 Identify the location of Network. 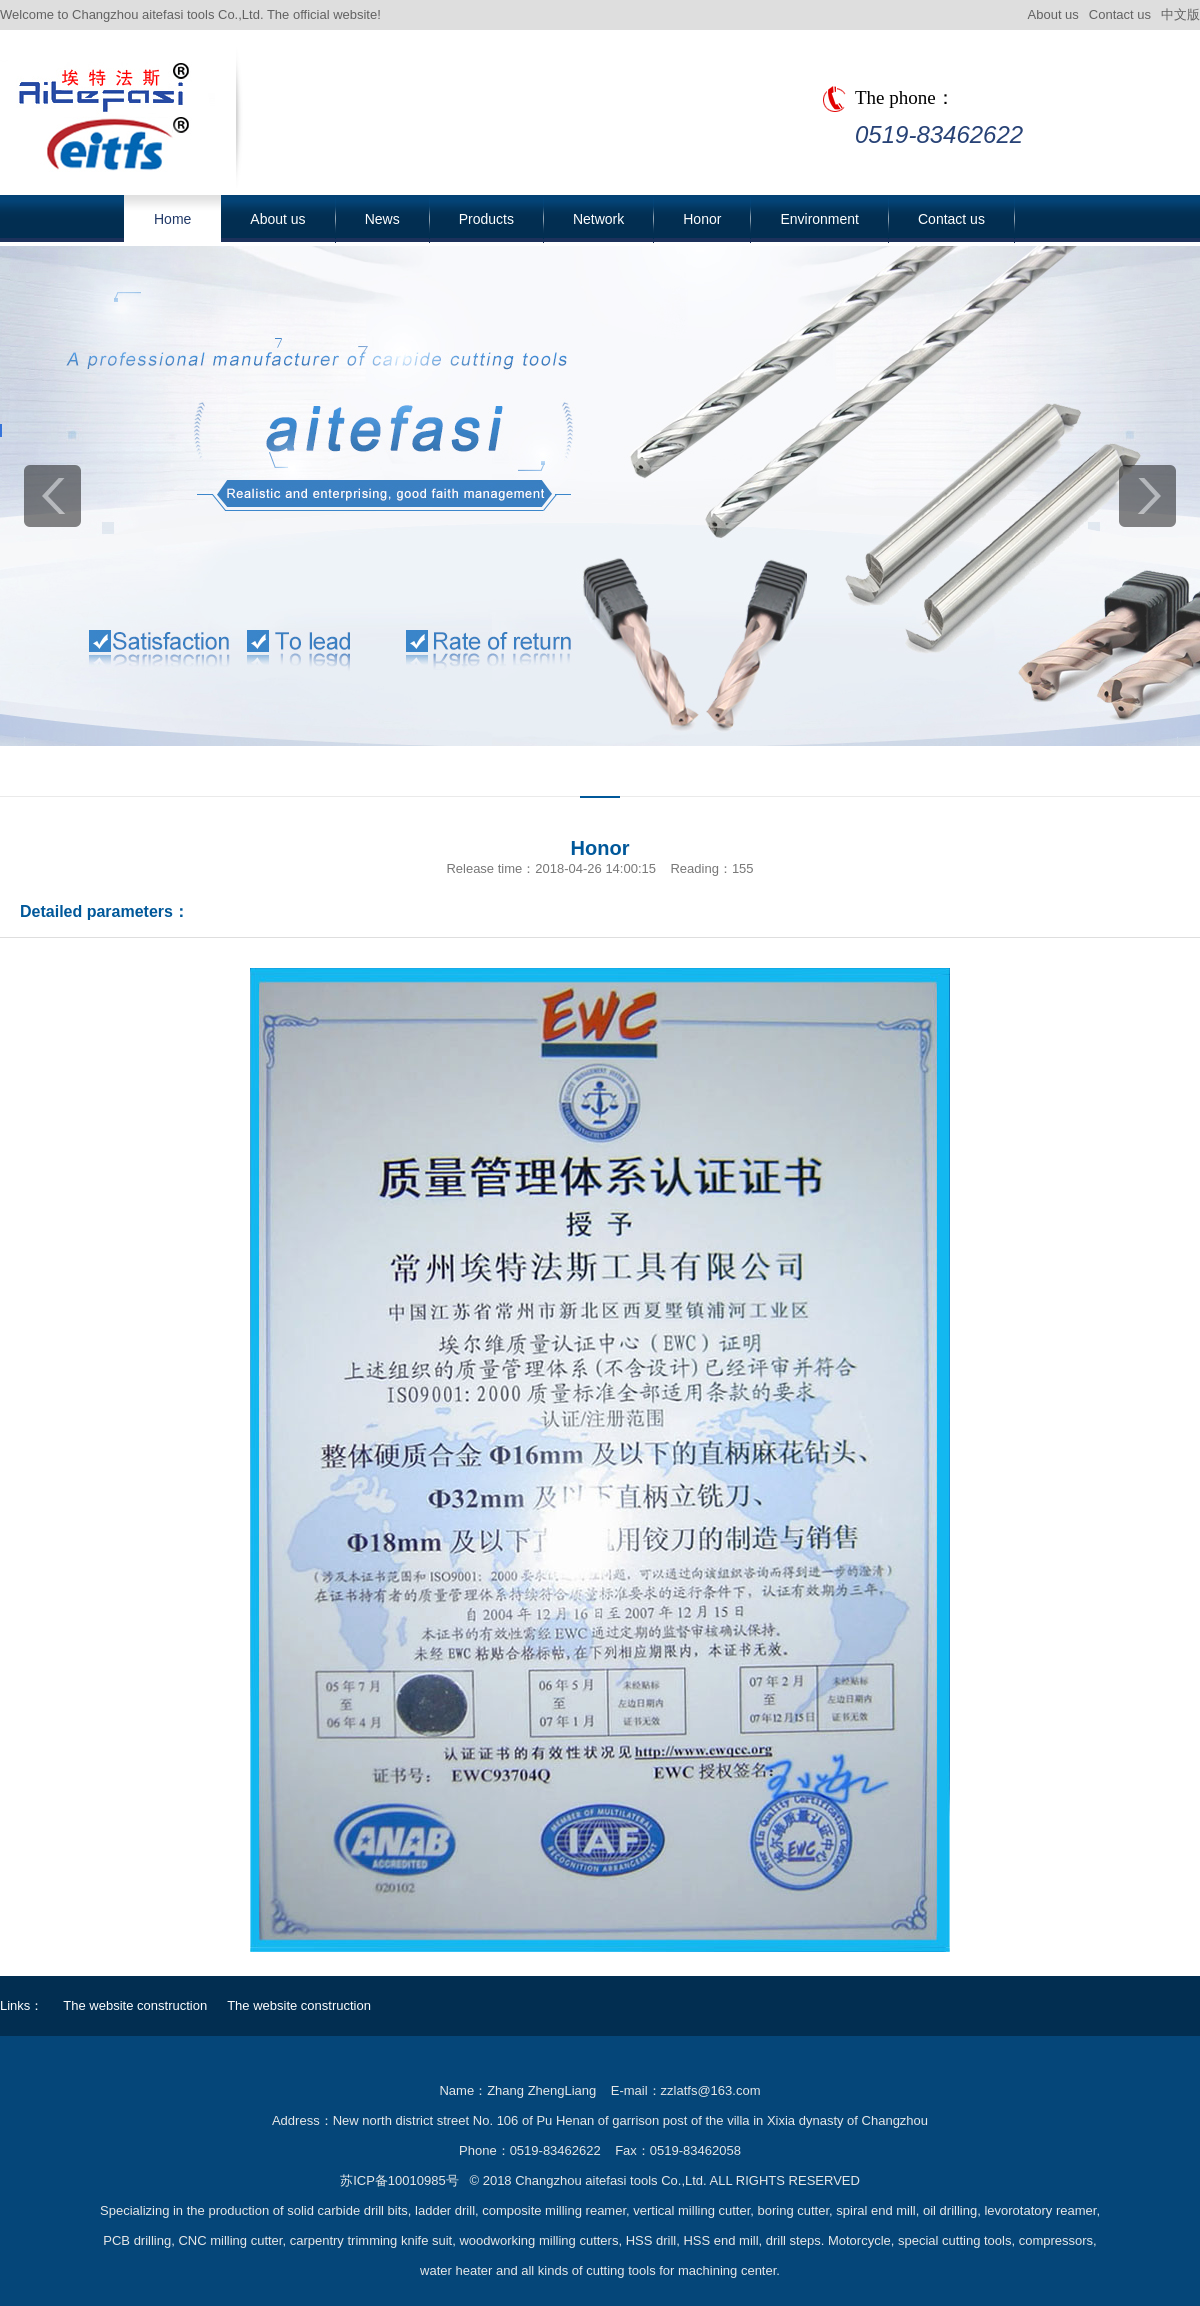
(598, 219).